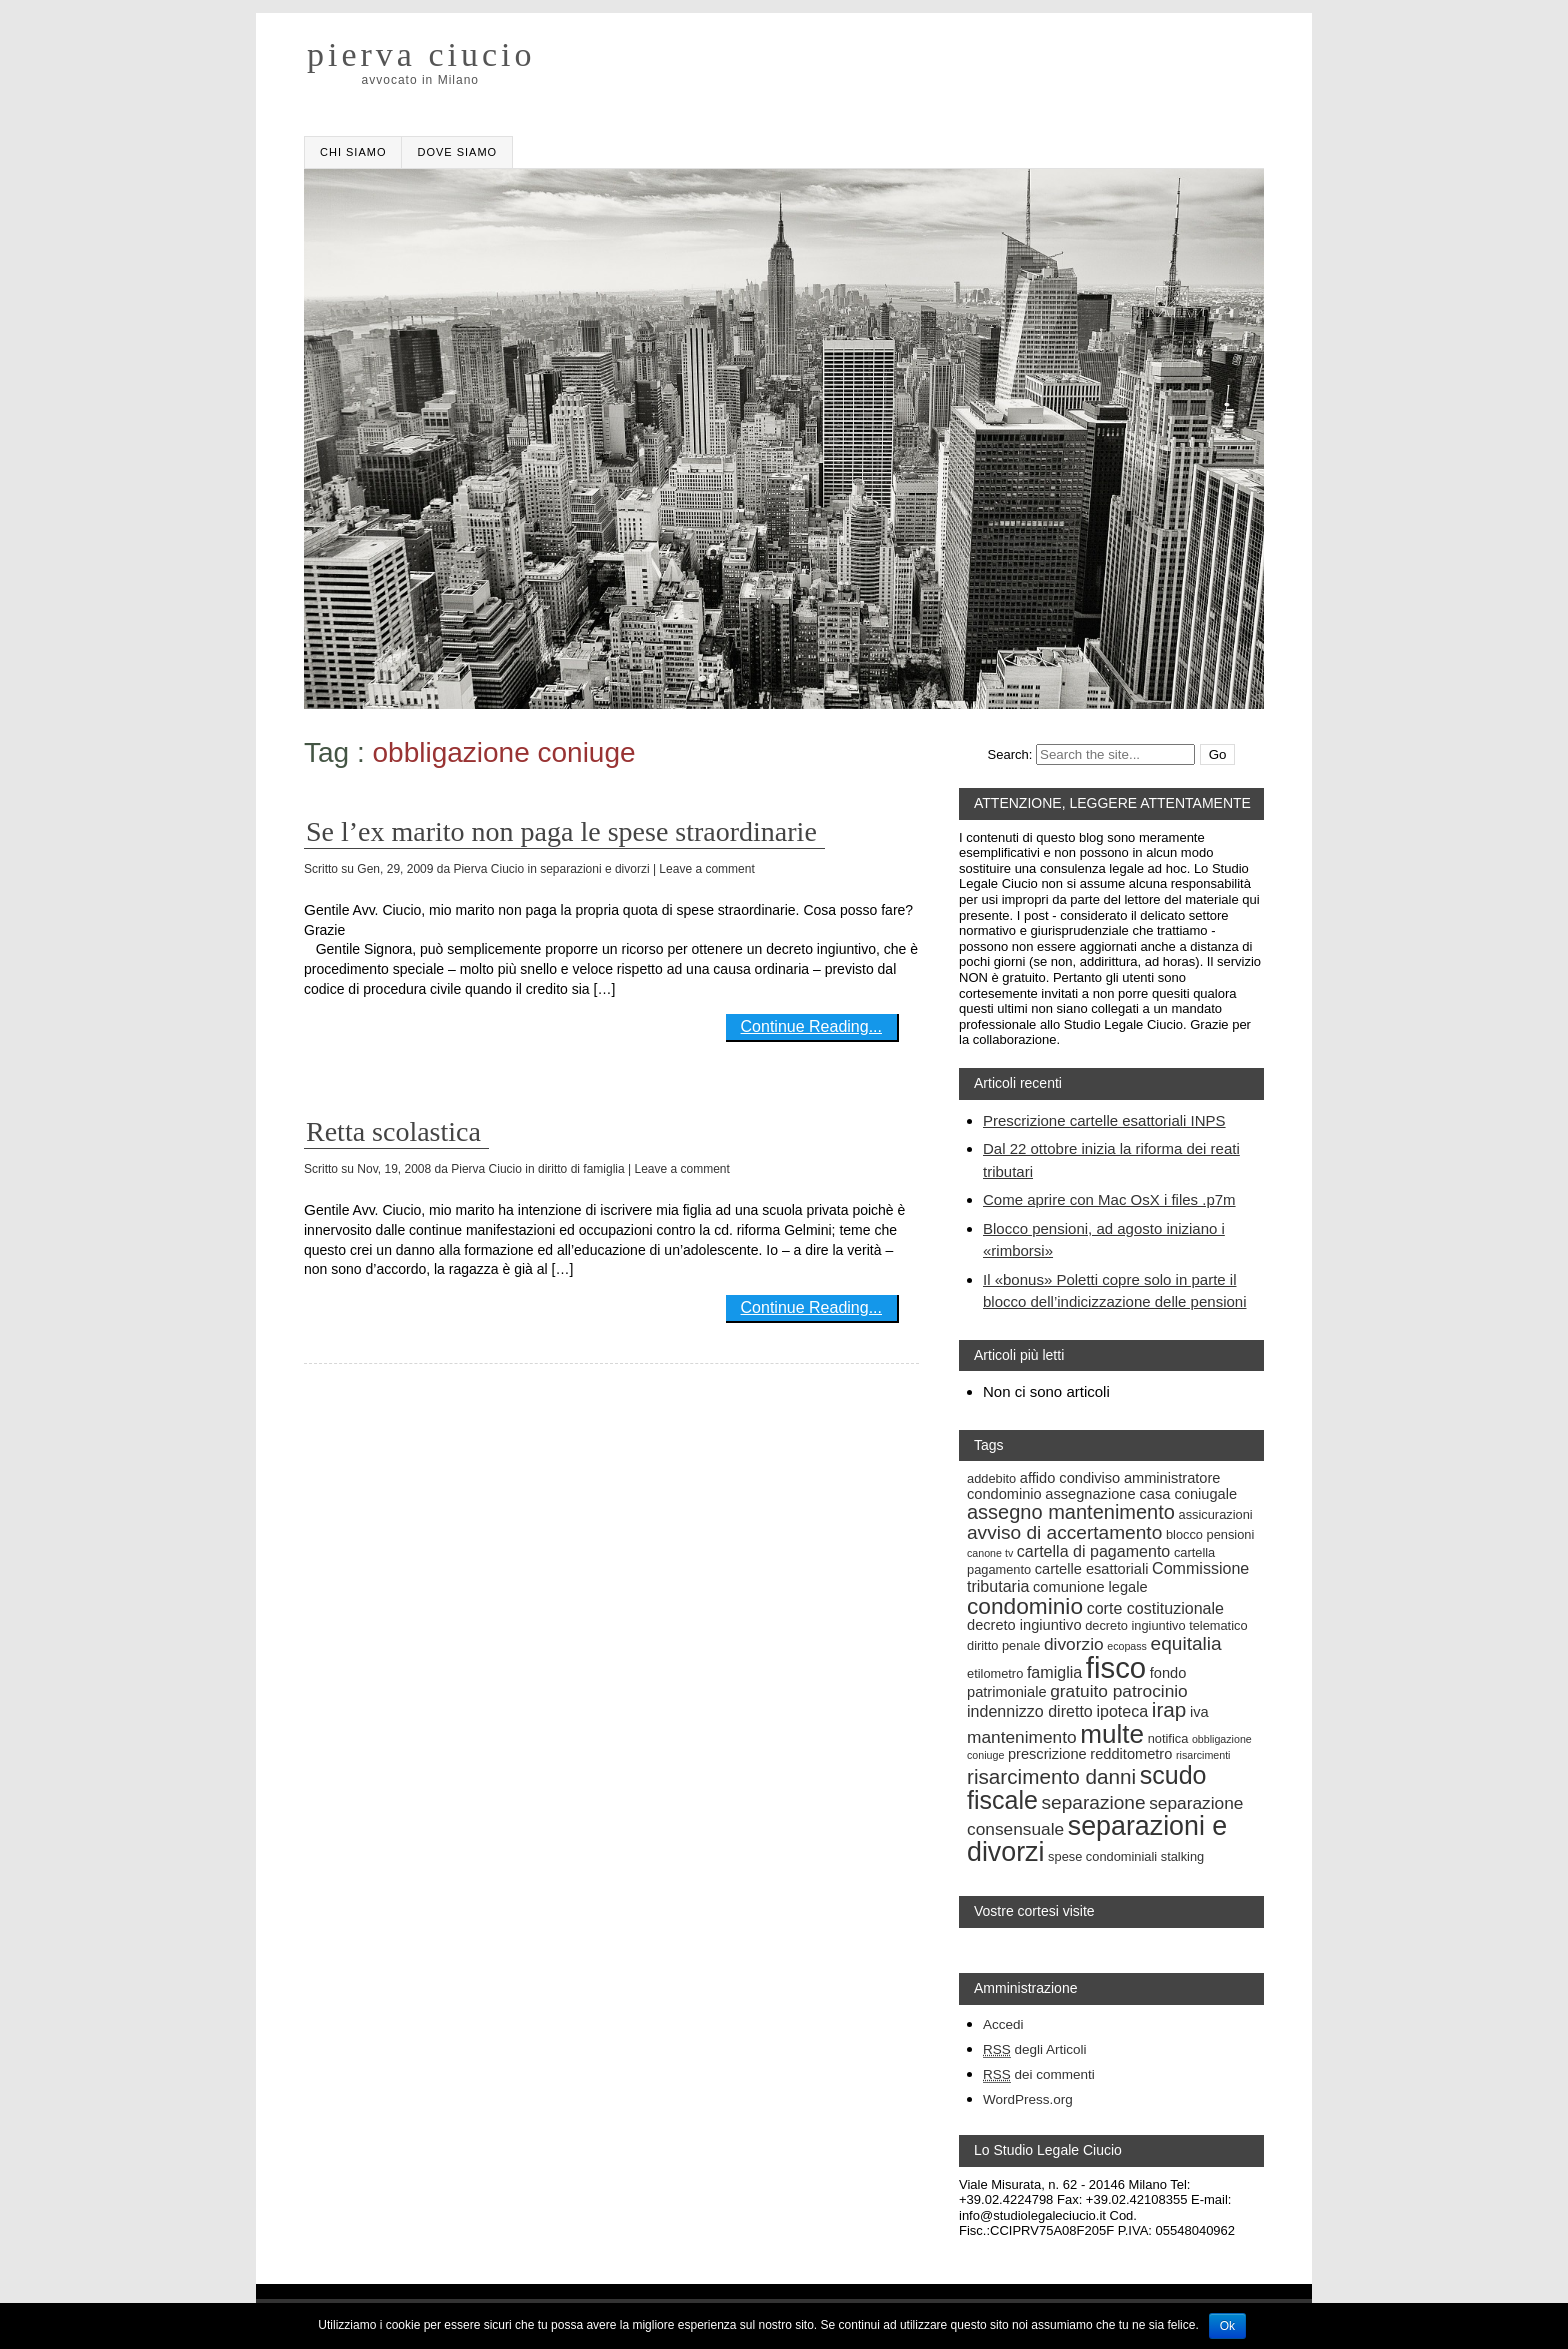  I want to click on assegno mantenimento, so click(1071, 1512).